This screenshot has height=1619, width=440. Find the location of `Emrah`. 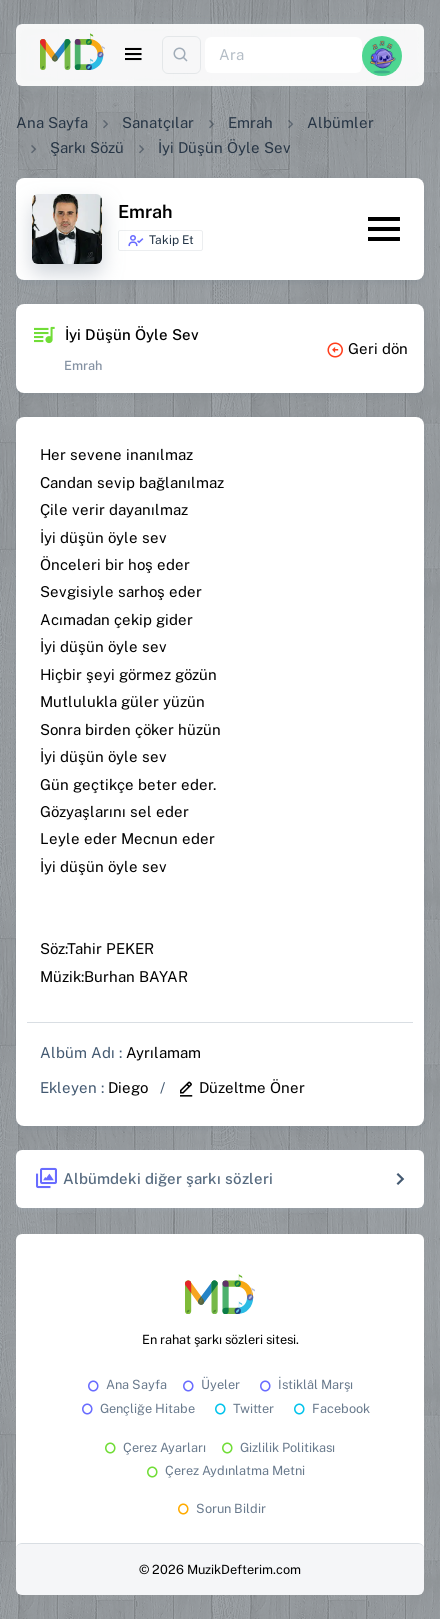

Emrah is located at coordinates (250, 122).